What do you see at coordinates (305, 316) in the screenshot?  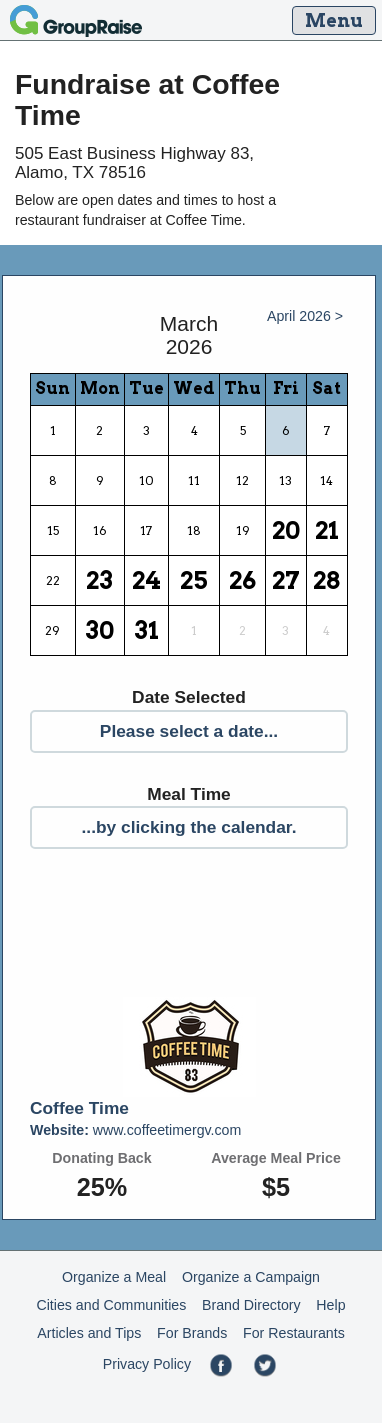 I see `April 2026 >` at bounding box center [305, 316].